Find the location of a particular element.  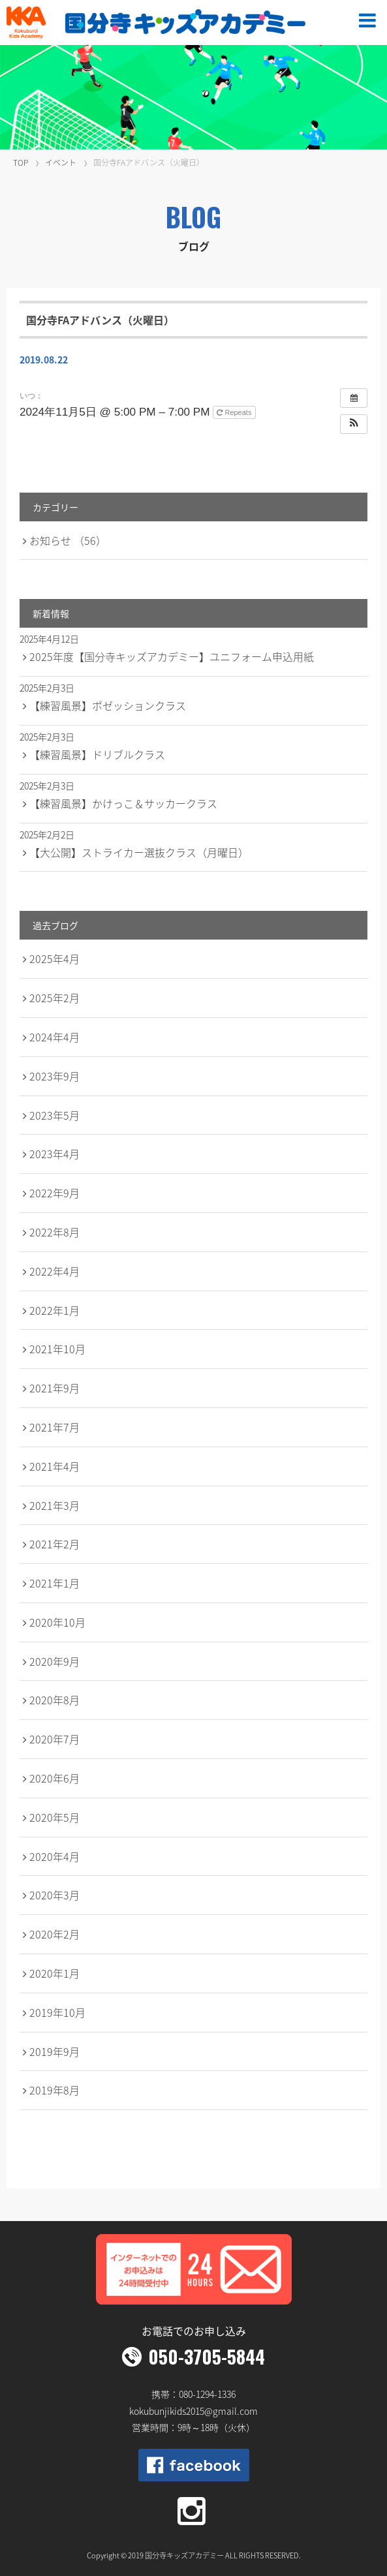

2019年9月 is located at coordinates (54, 2051).